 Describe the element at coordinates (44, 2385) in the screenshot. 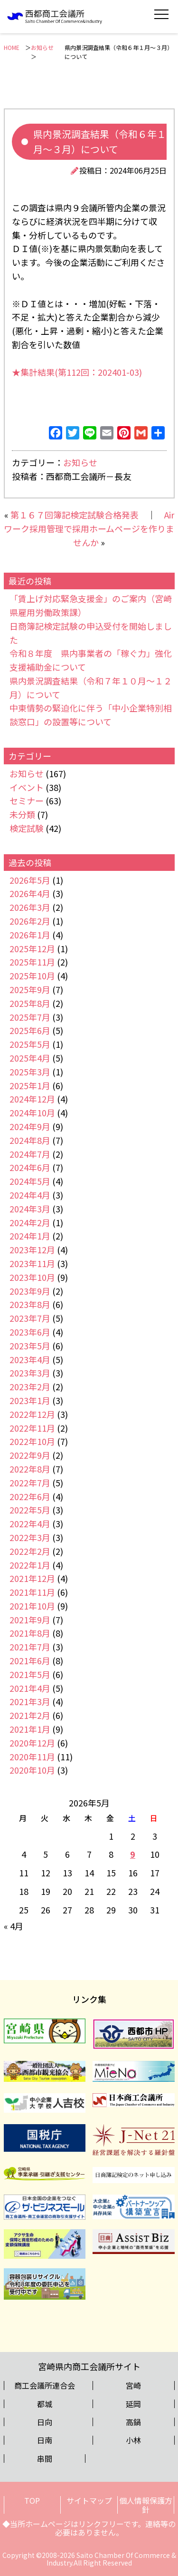

I see `商工会議所連合会` at that location.